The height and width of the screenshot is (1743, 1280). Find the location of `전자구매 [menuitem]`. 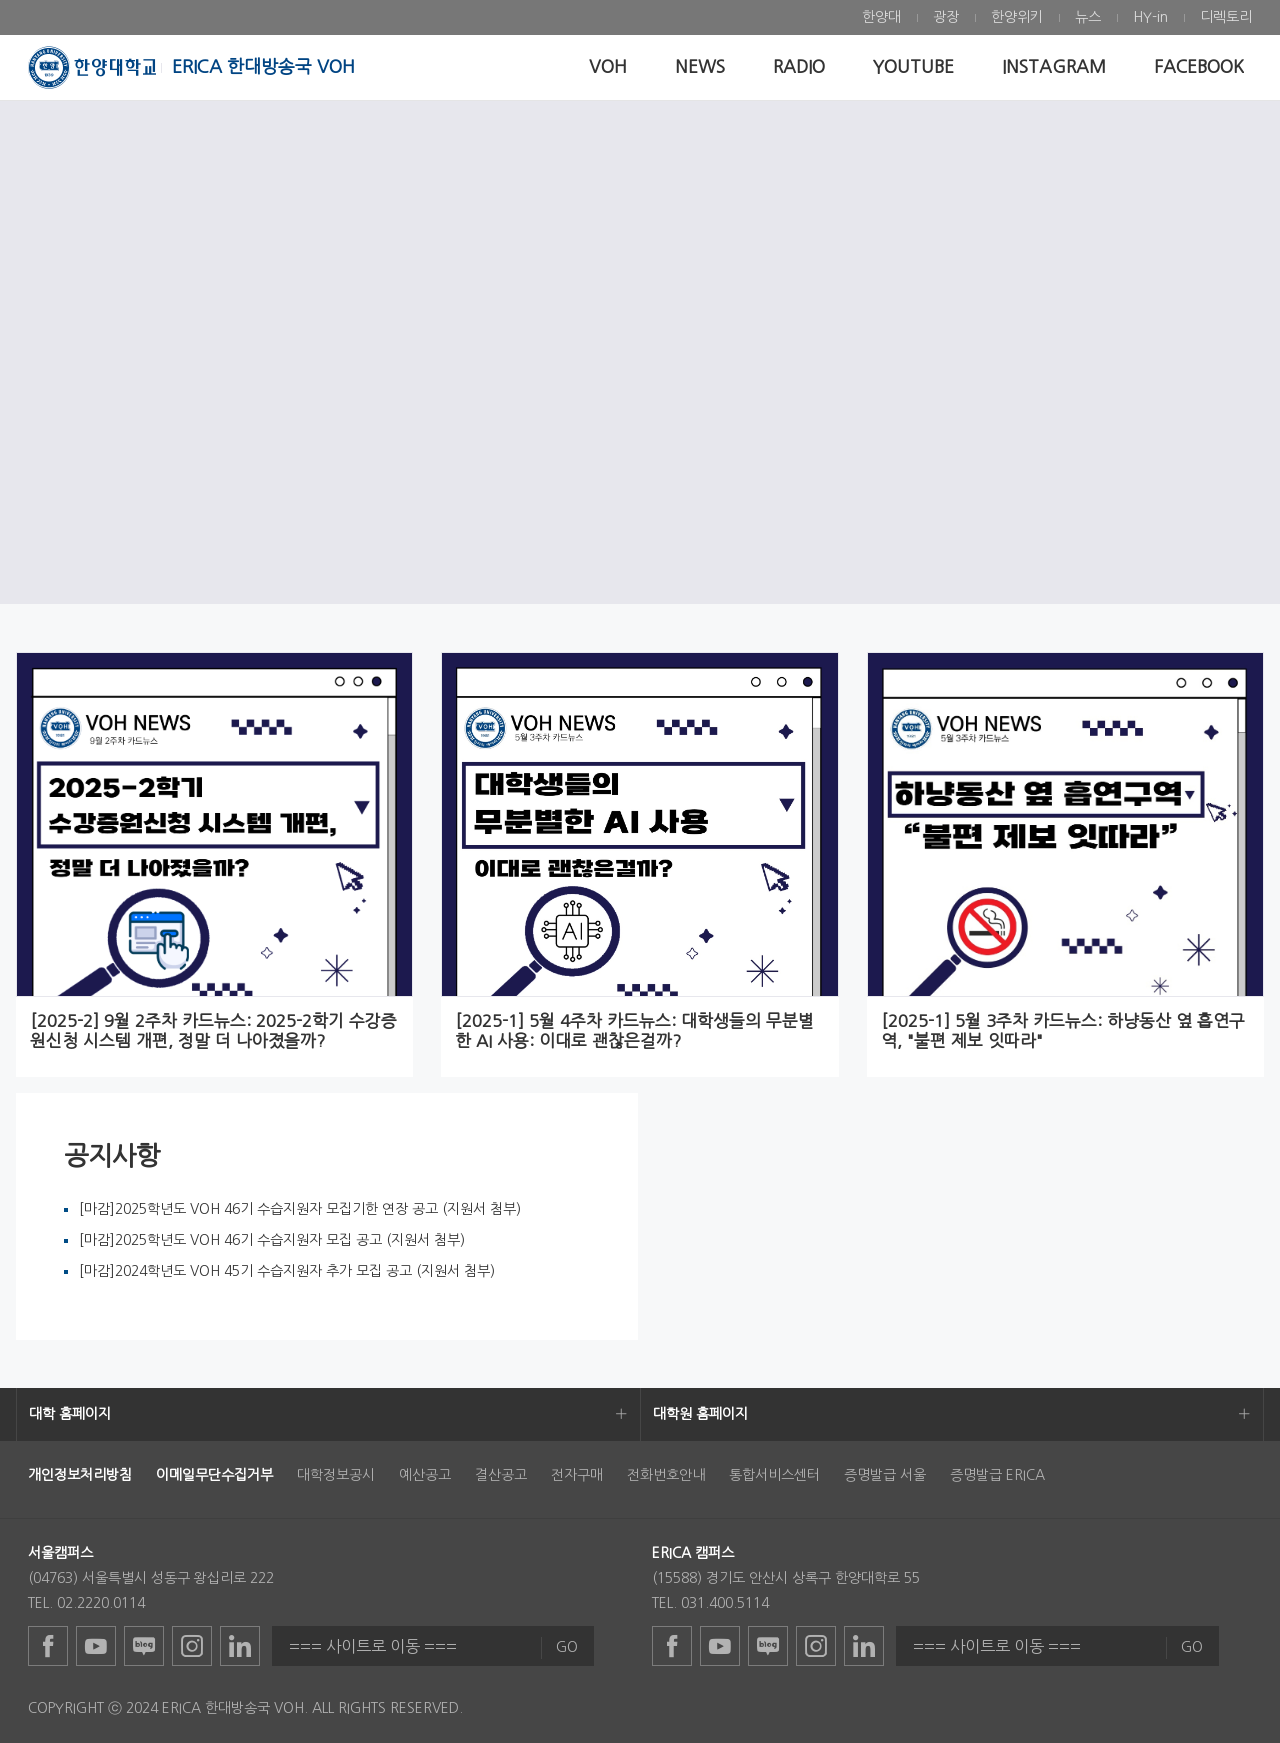

전자구매 [menuitem] is located at coordinates (577, 1475).